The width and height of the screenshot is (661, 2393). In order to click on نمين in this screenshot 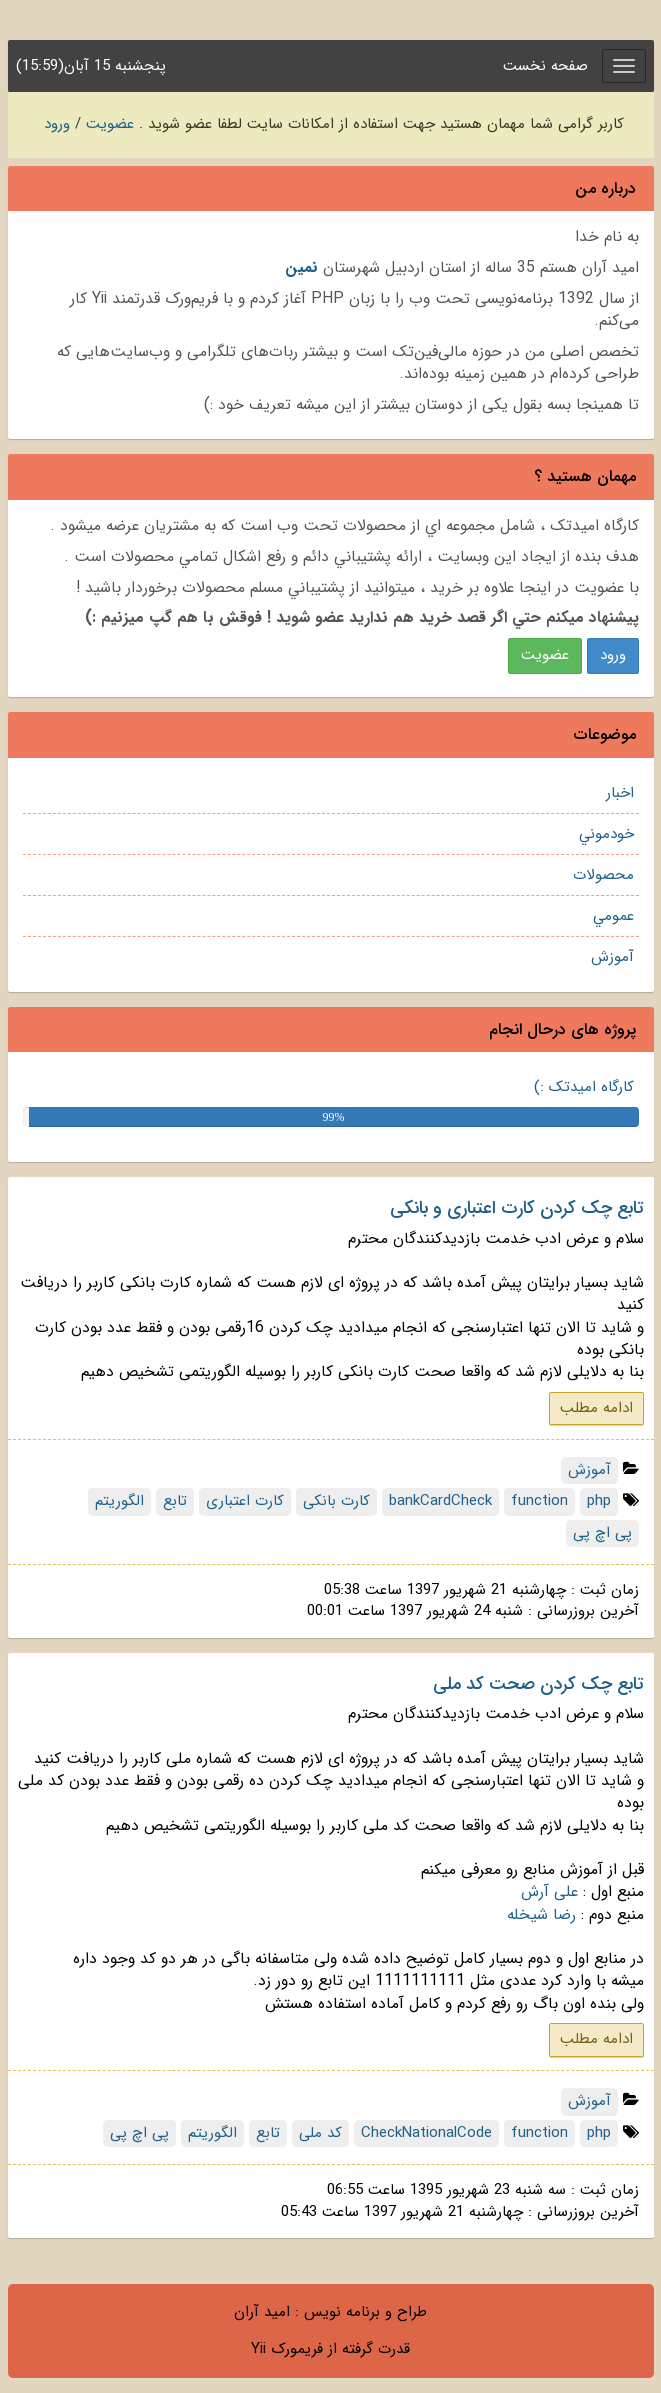, I will do `click(301, 268)`.